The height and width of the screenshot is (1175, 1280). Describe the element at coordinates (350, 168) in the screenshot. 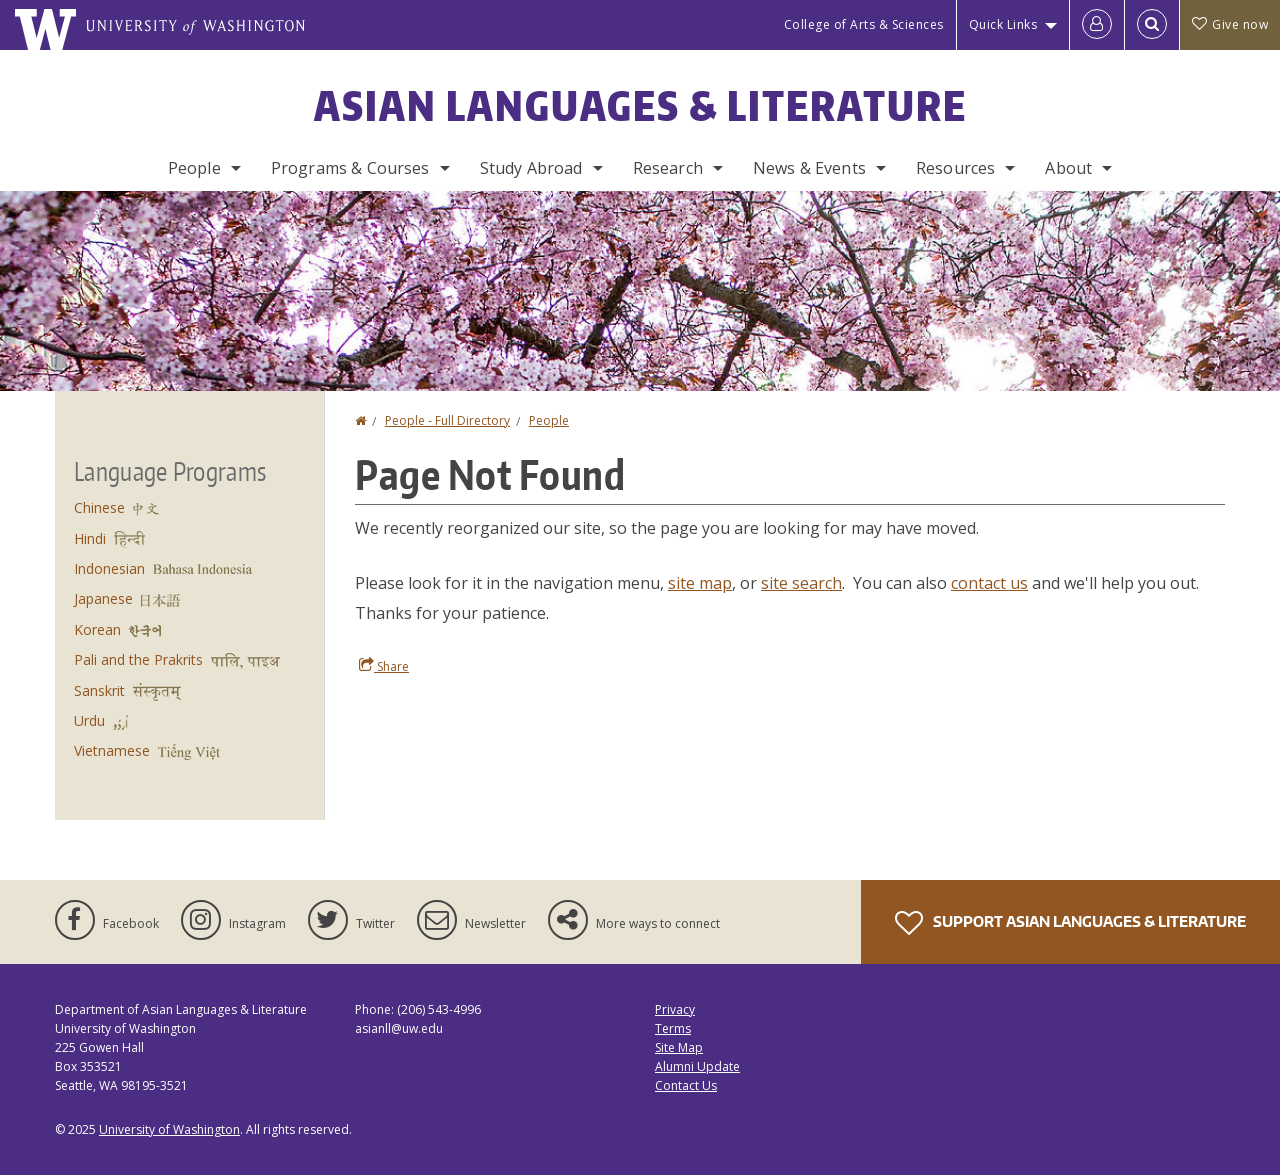

I see `Programs & Courses` at that location.